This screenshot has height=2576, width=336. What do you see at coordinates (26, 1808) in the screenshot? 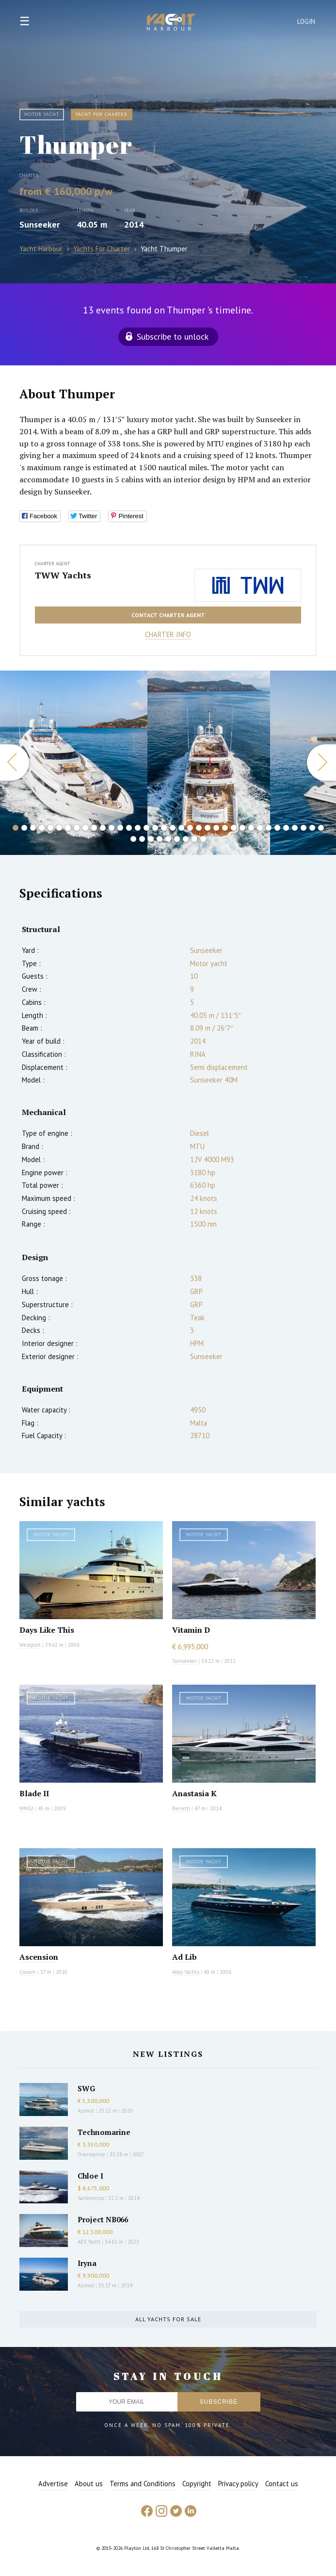
I see `MMGI` at bounding box center [26, 1808].